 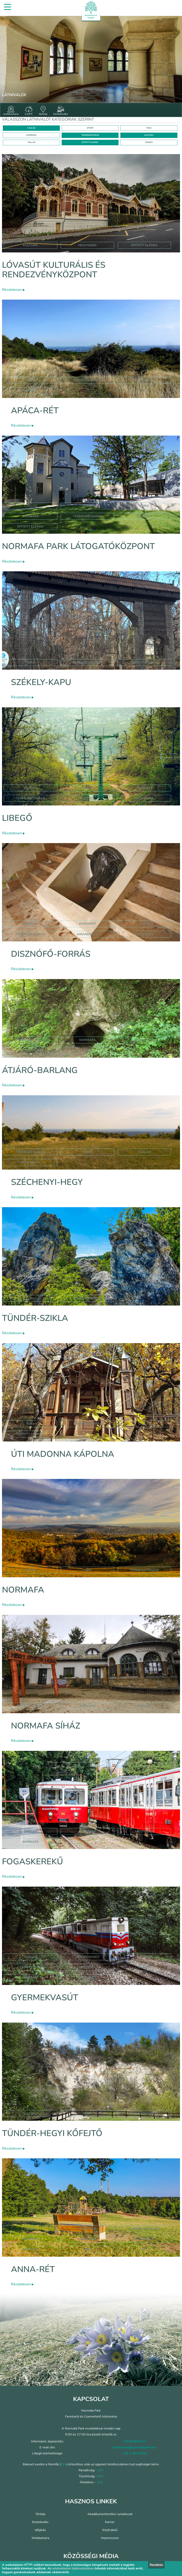 I want to click on szépjuhászné, so click(x=30, y=1050).